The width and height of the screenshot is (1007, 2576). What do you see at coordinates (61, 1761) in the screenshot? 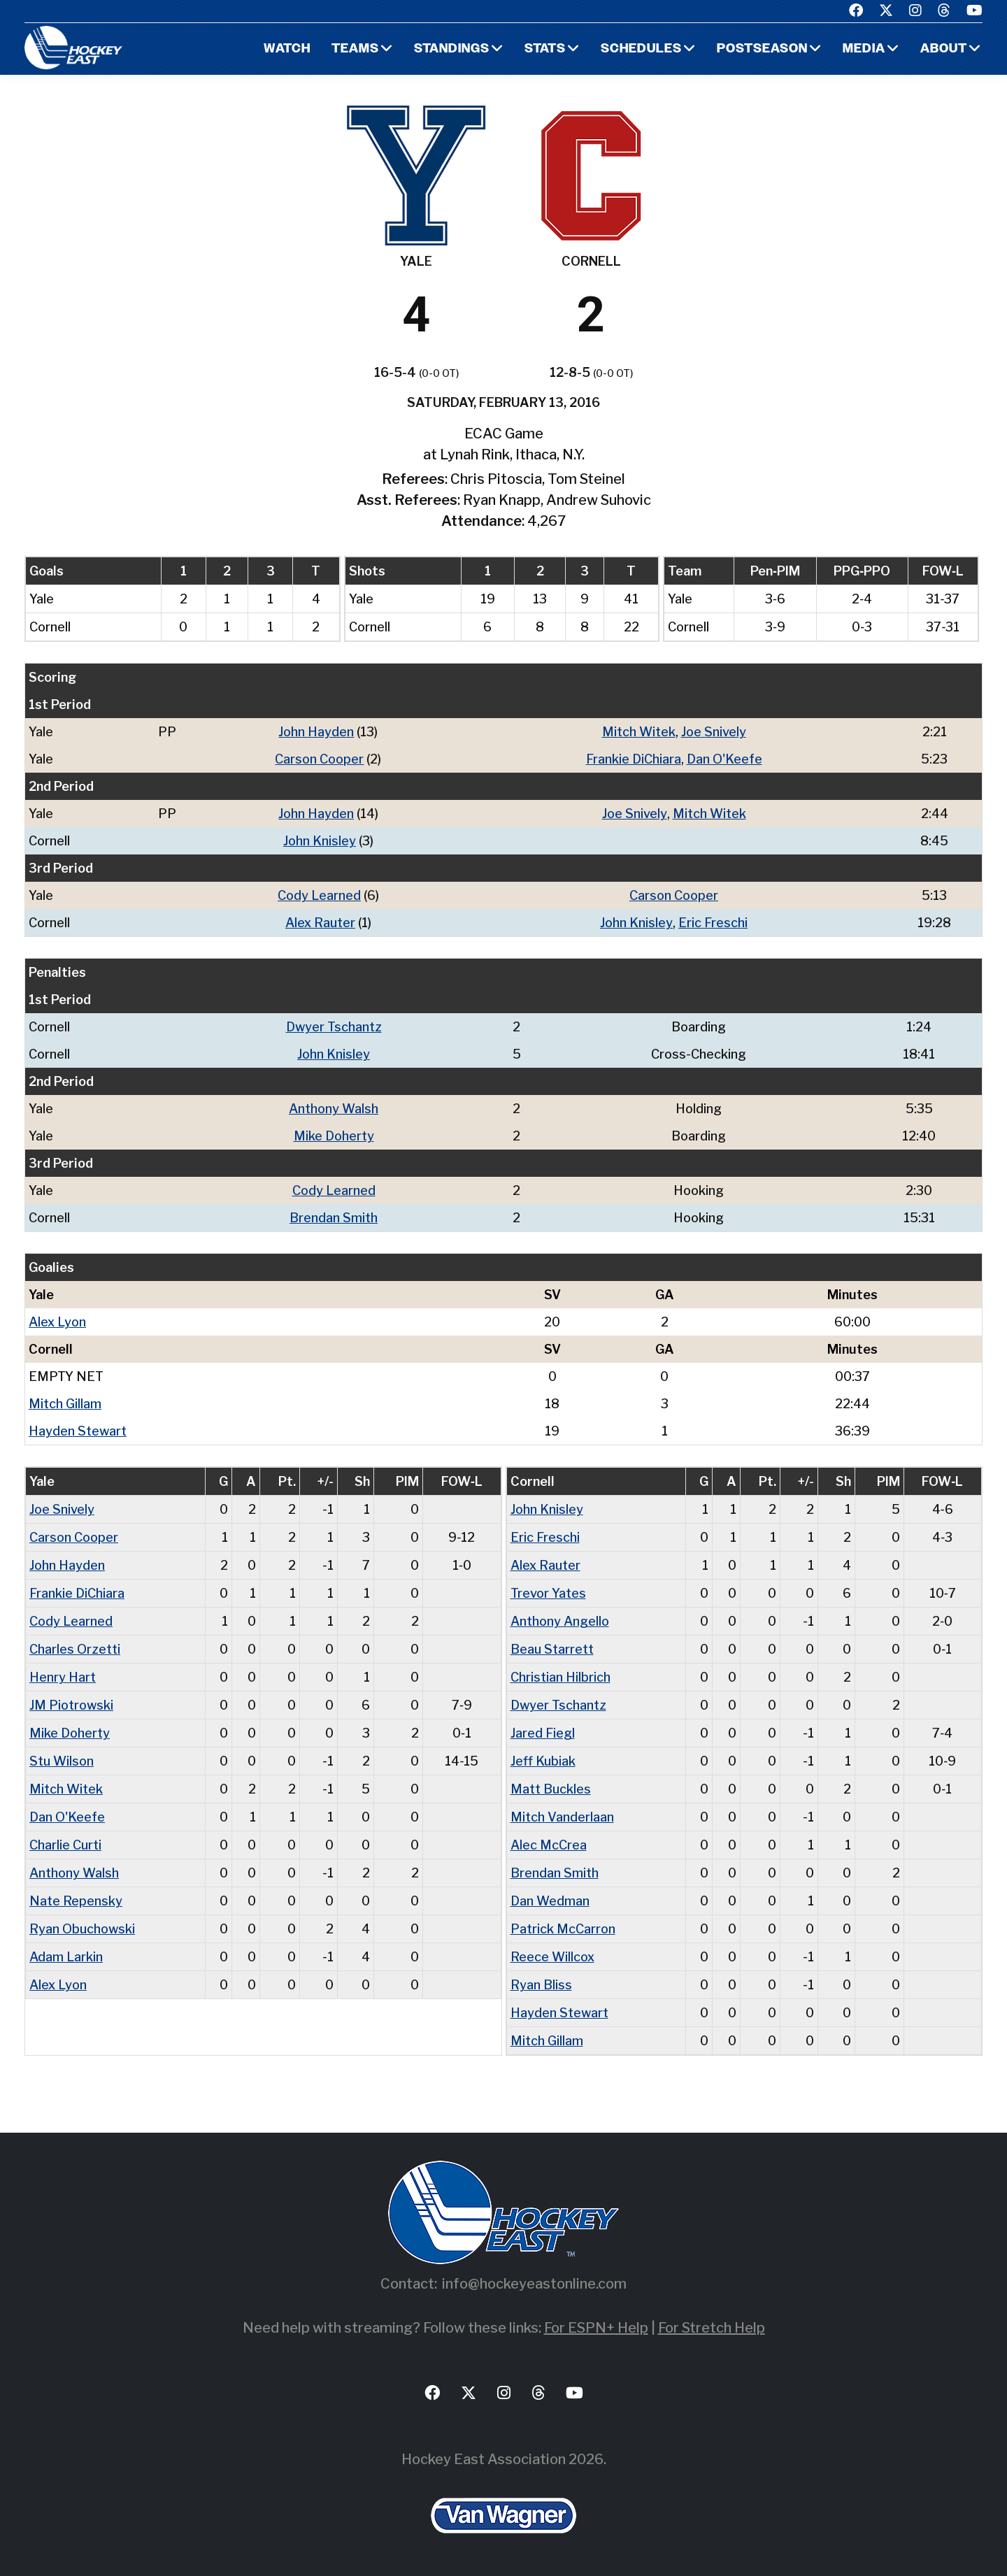
I see `Stu Wilson` at bounding box center [61, 1761].